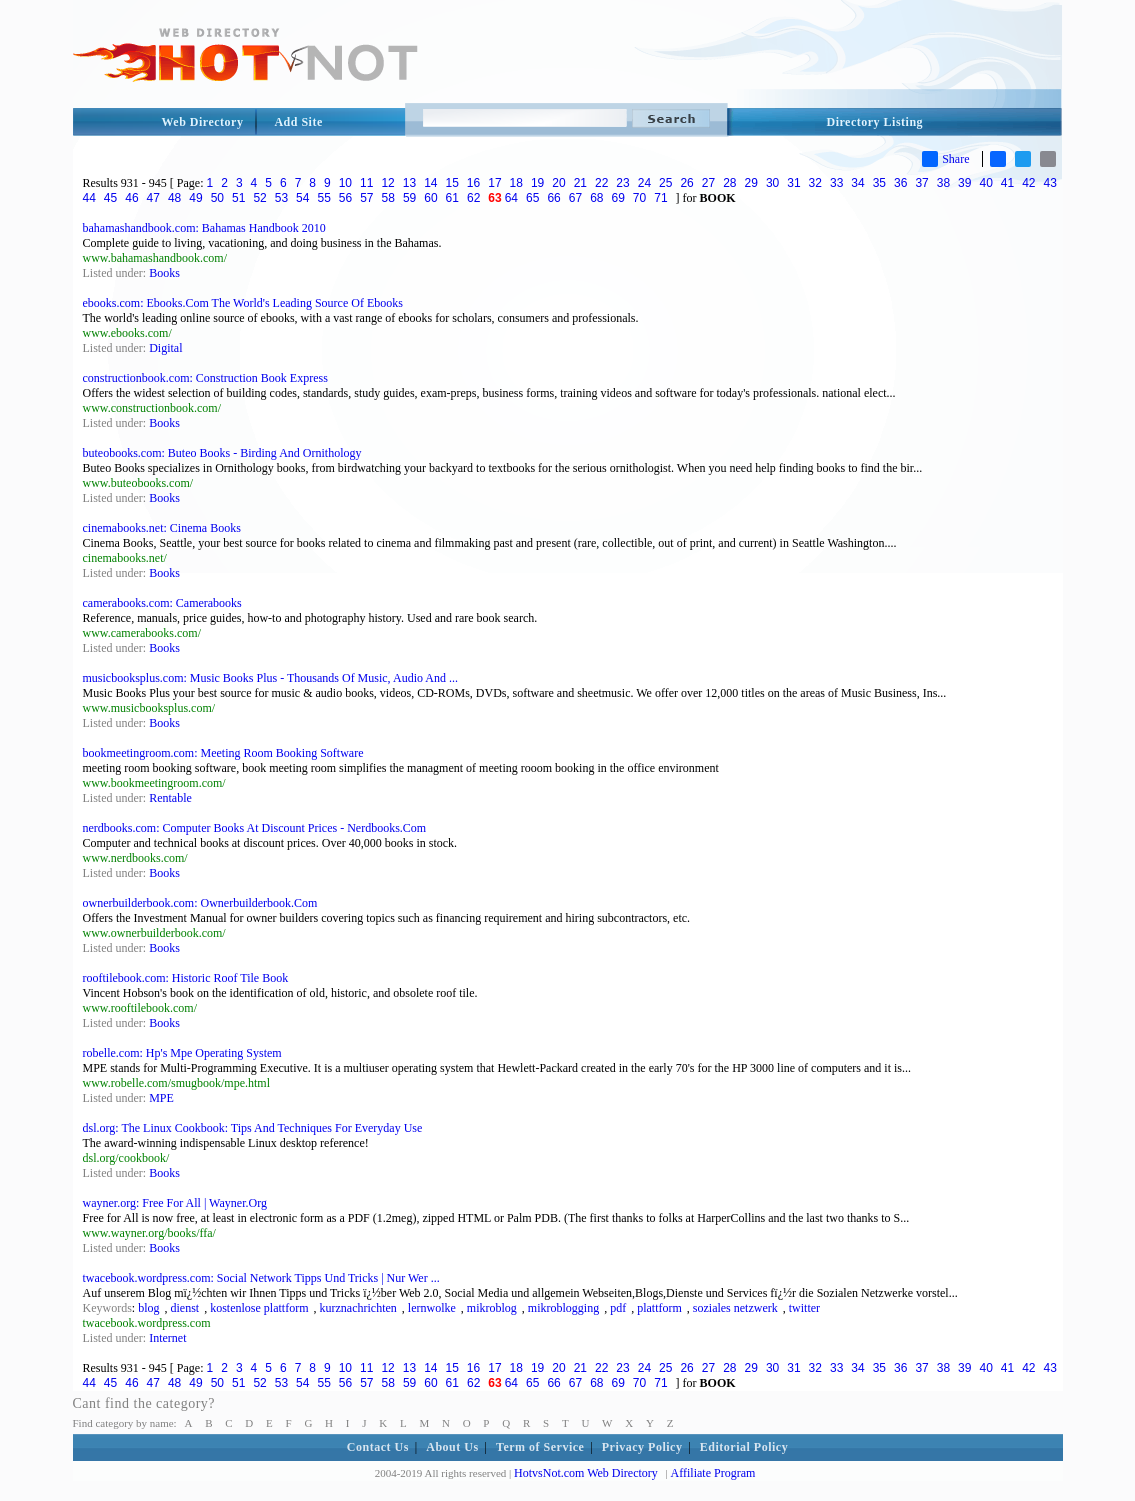  Describe the element at coordinates (432, 1308) in the screenshot. I see `lernwolke` at that location.